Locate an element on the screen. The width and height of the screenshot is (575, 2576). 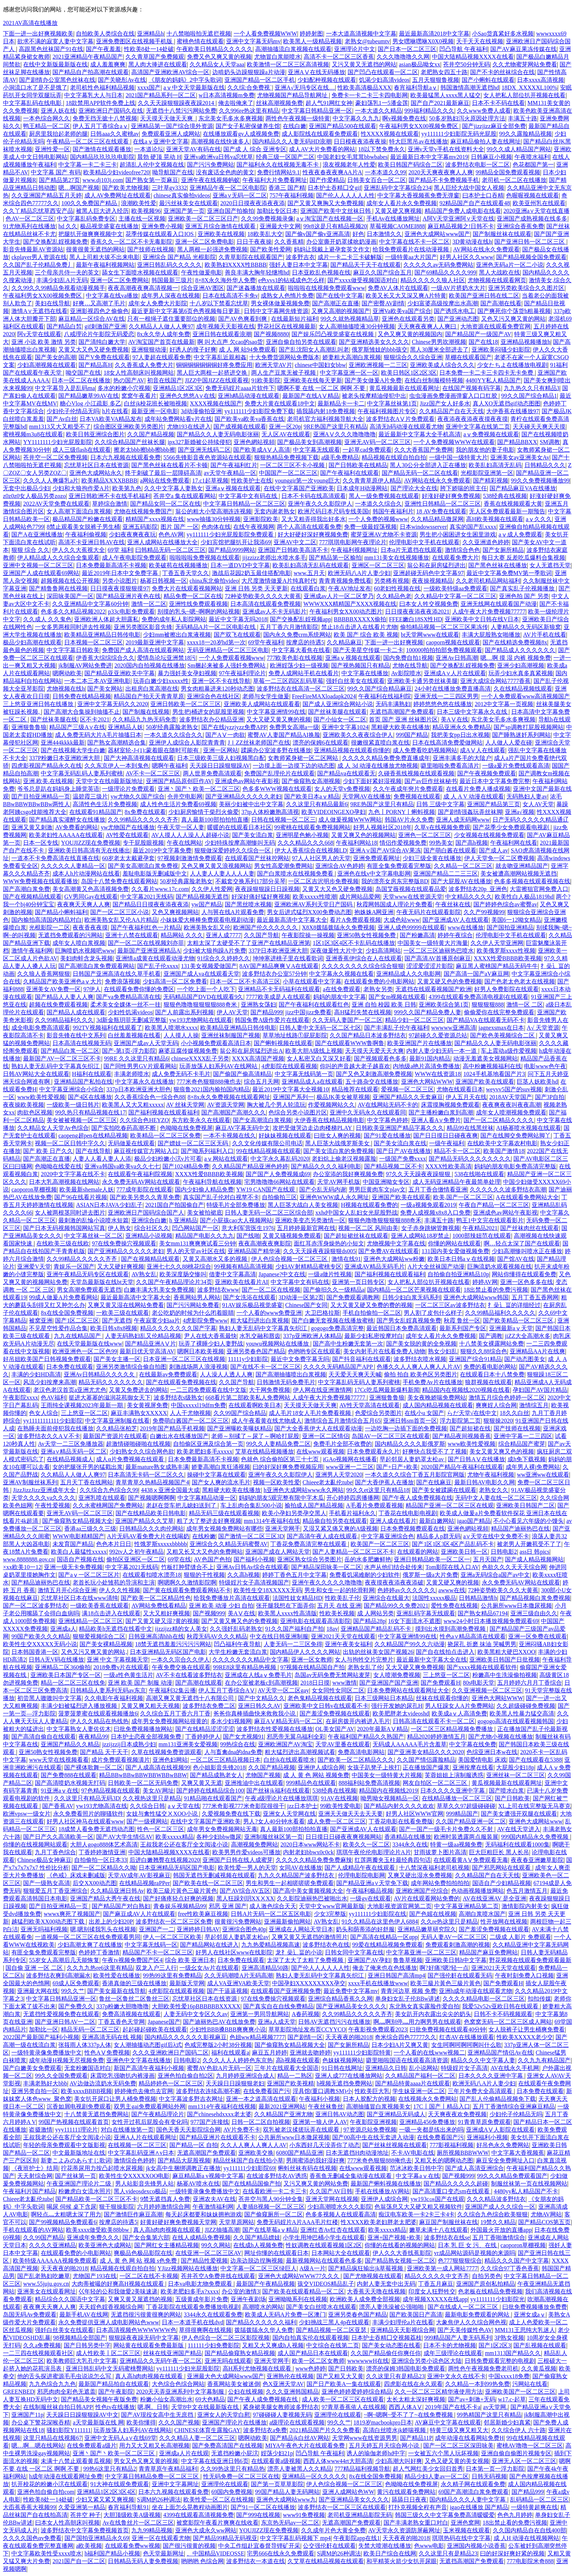
成片一卡二卡三卡破解版 is located at coordinates (350, 257).